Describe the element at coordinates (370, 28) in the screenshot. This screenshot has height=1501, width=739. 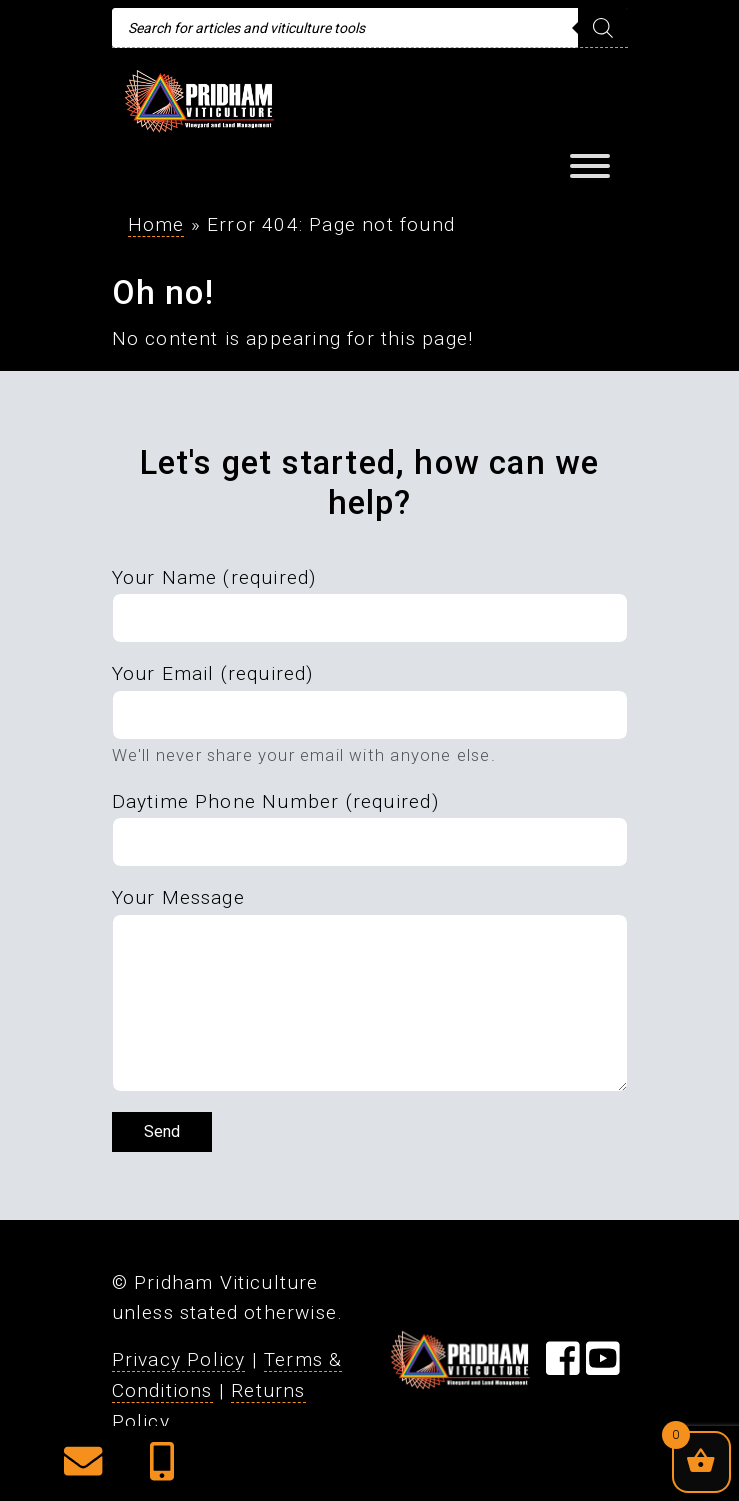
I see `[Open search in the mobile overlay]` at that location.